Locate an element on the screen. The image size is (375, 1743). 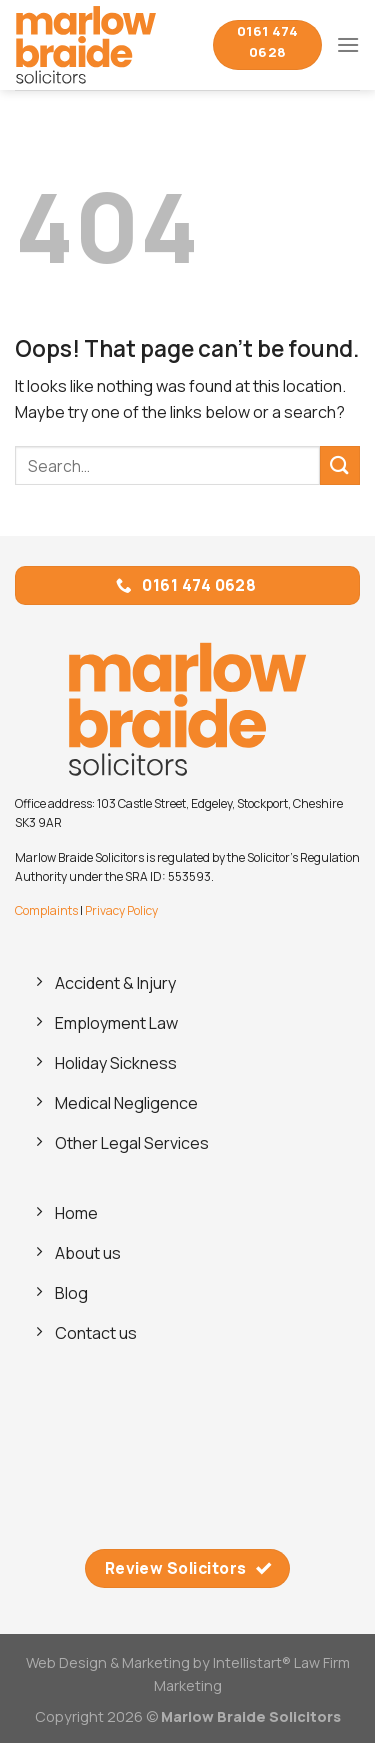
[Menu] is located at coordinates (348, 44).